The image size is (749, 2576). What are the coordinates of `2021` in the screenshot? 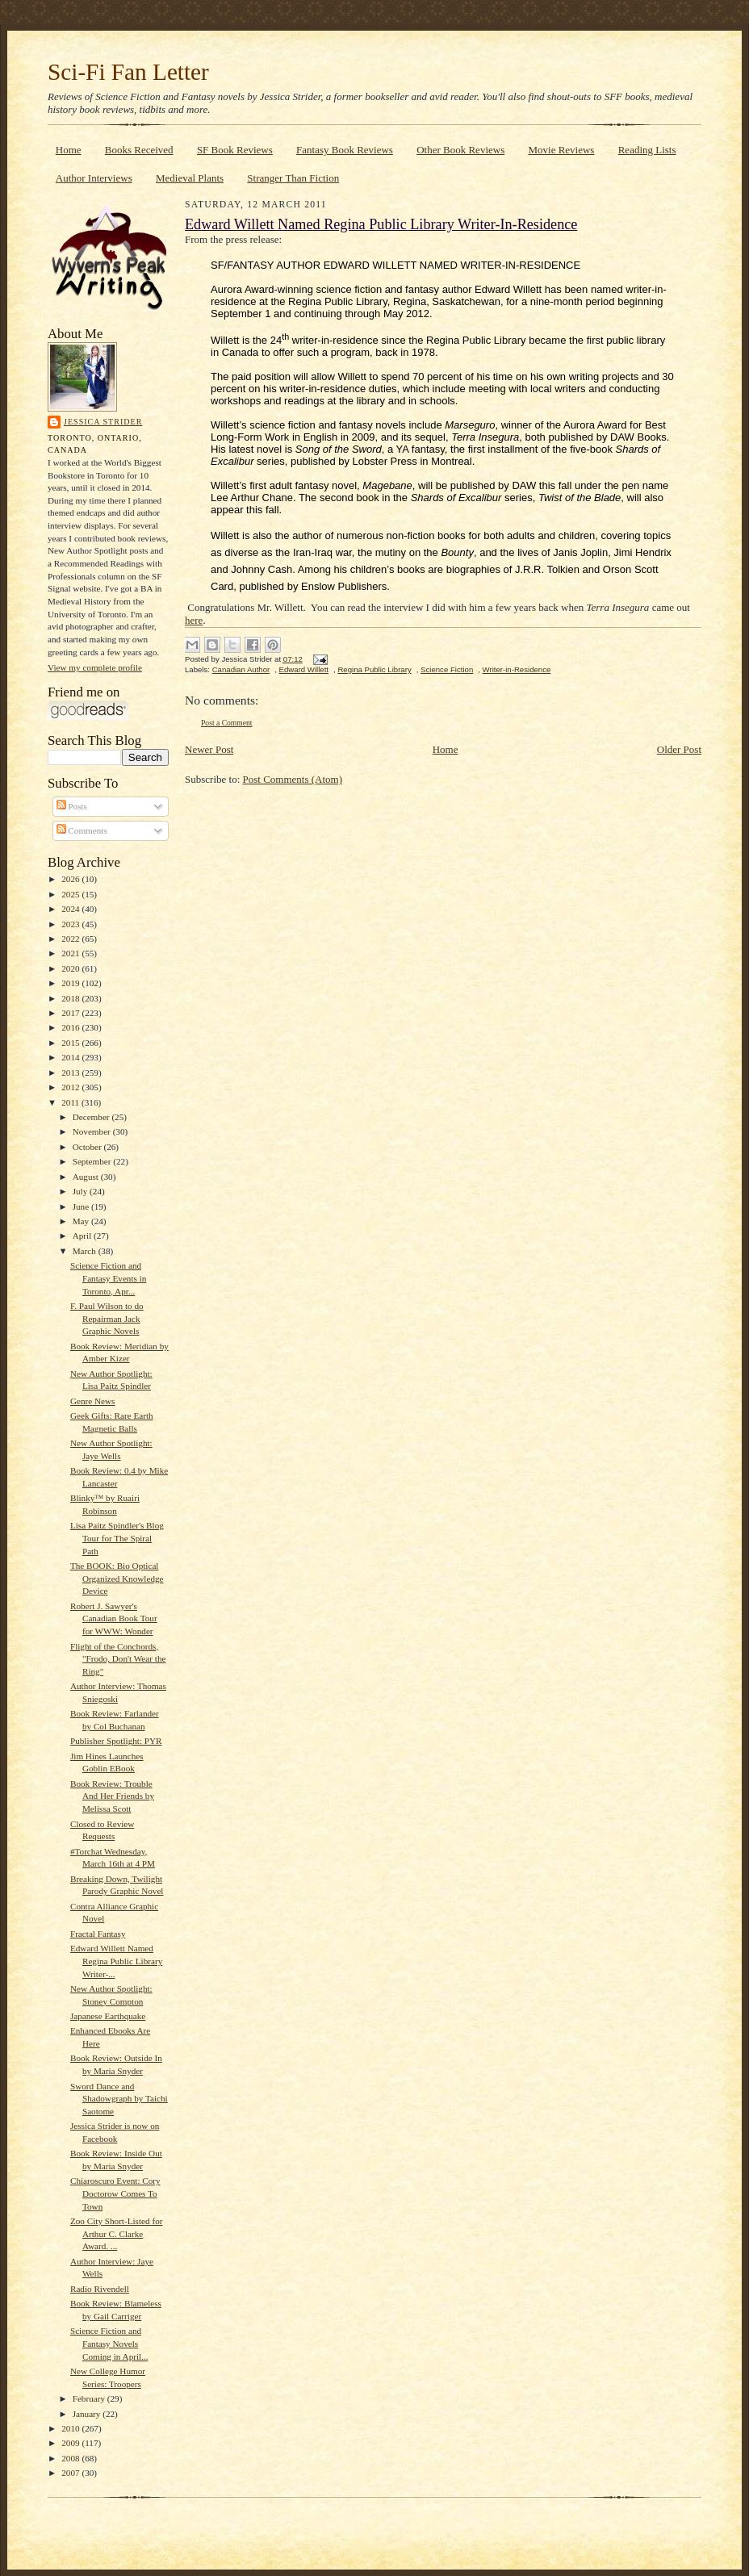 It's located at (71, 953).